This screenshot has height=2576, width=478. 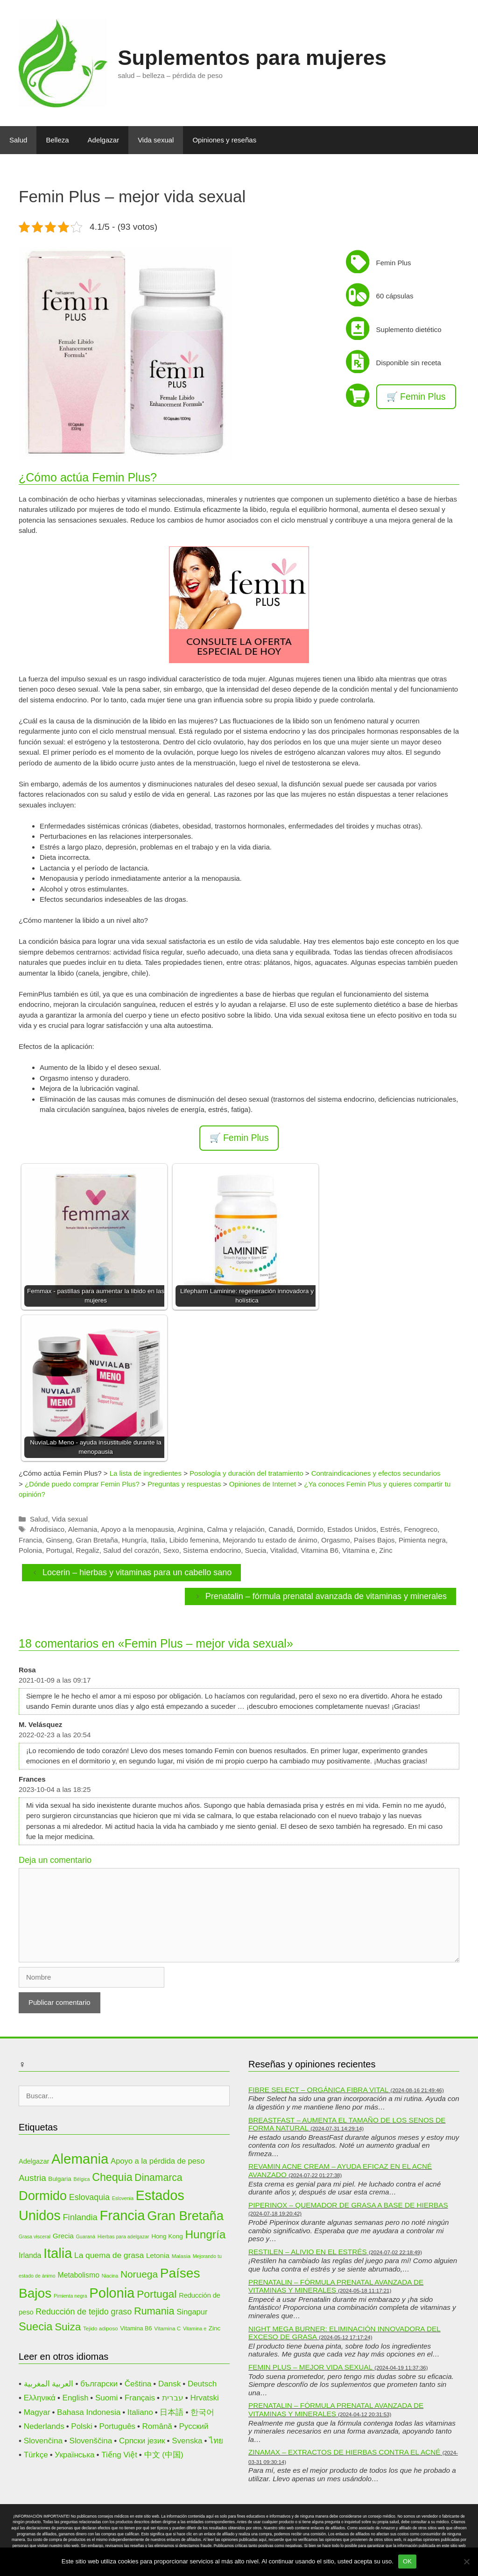 What do you see at coordinates (252, 58) in the screenshot?
I see `Suplementos para mujeres` at bounding box center [252, 58].